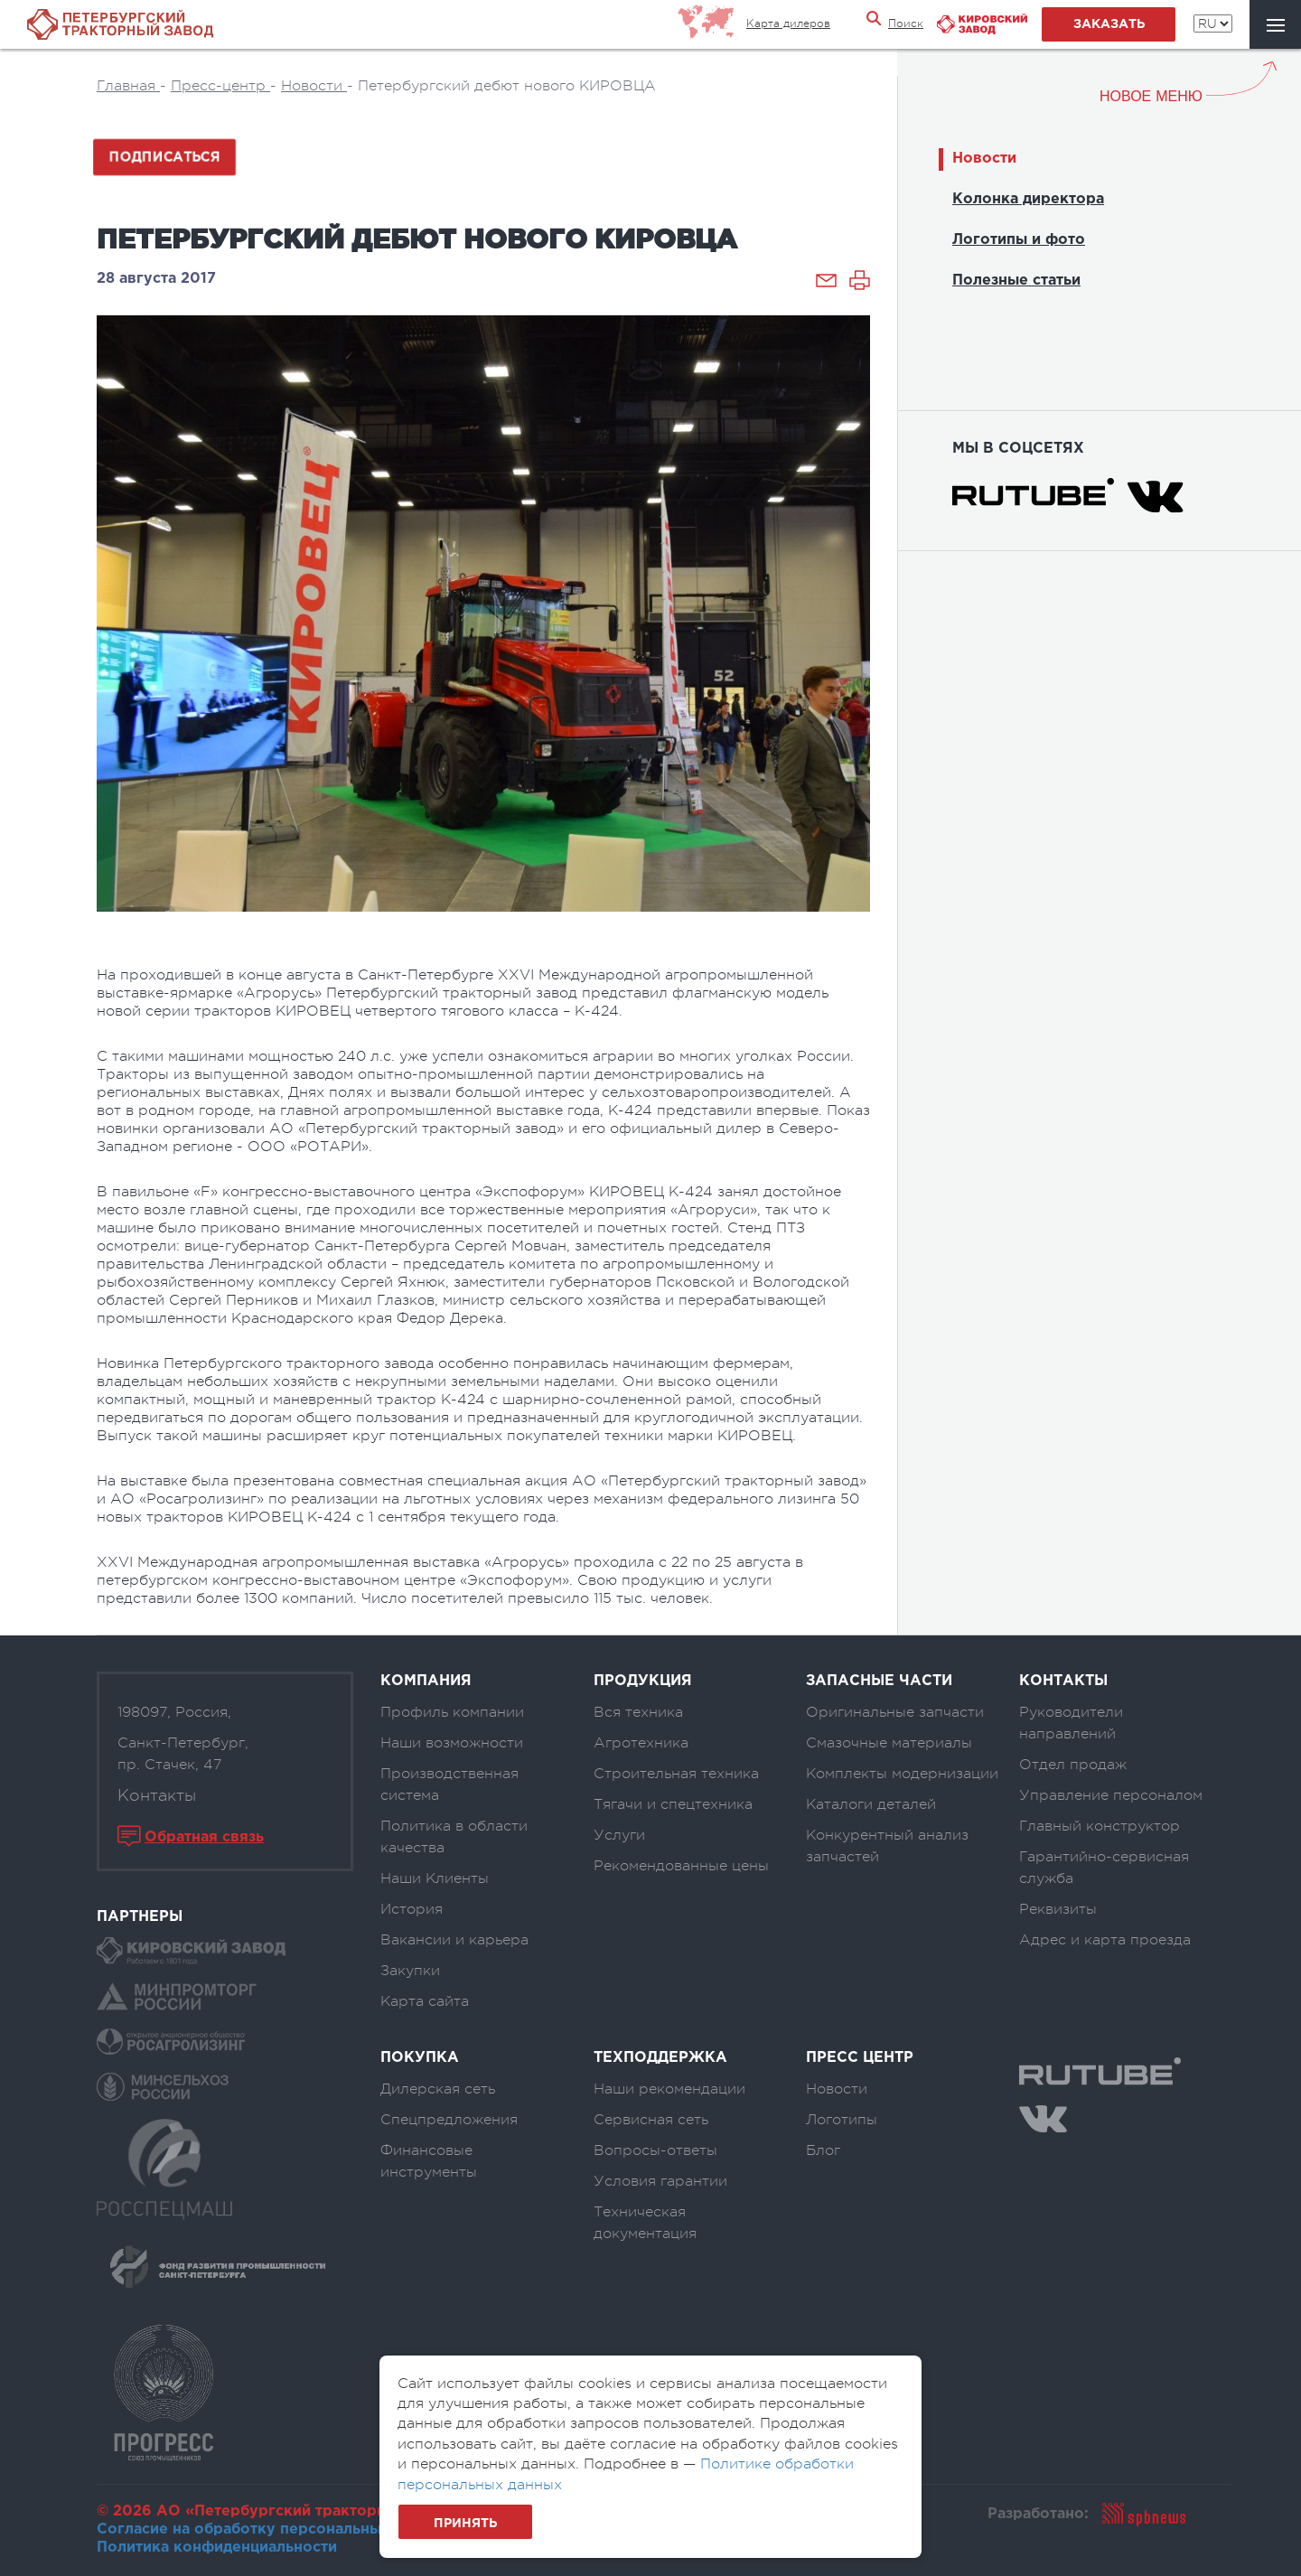  What do you see at coordinates (823, 2150) in the screenshot?
I see `Блог` at bounding box center [823, 2150].